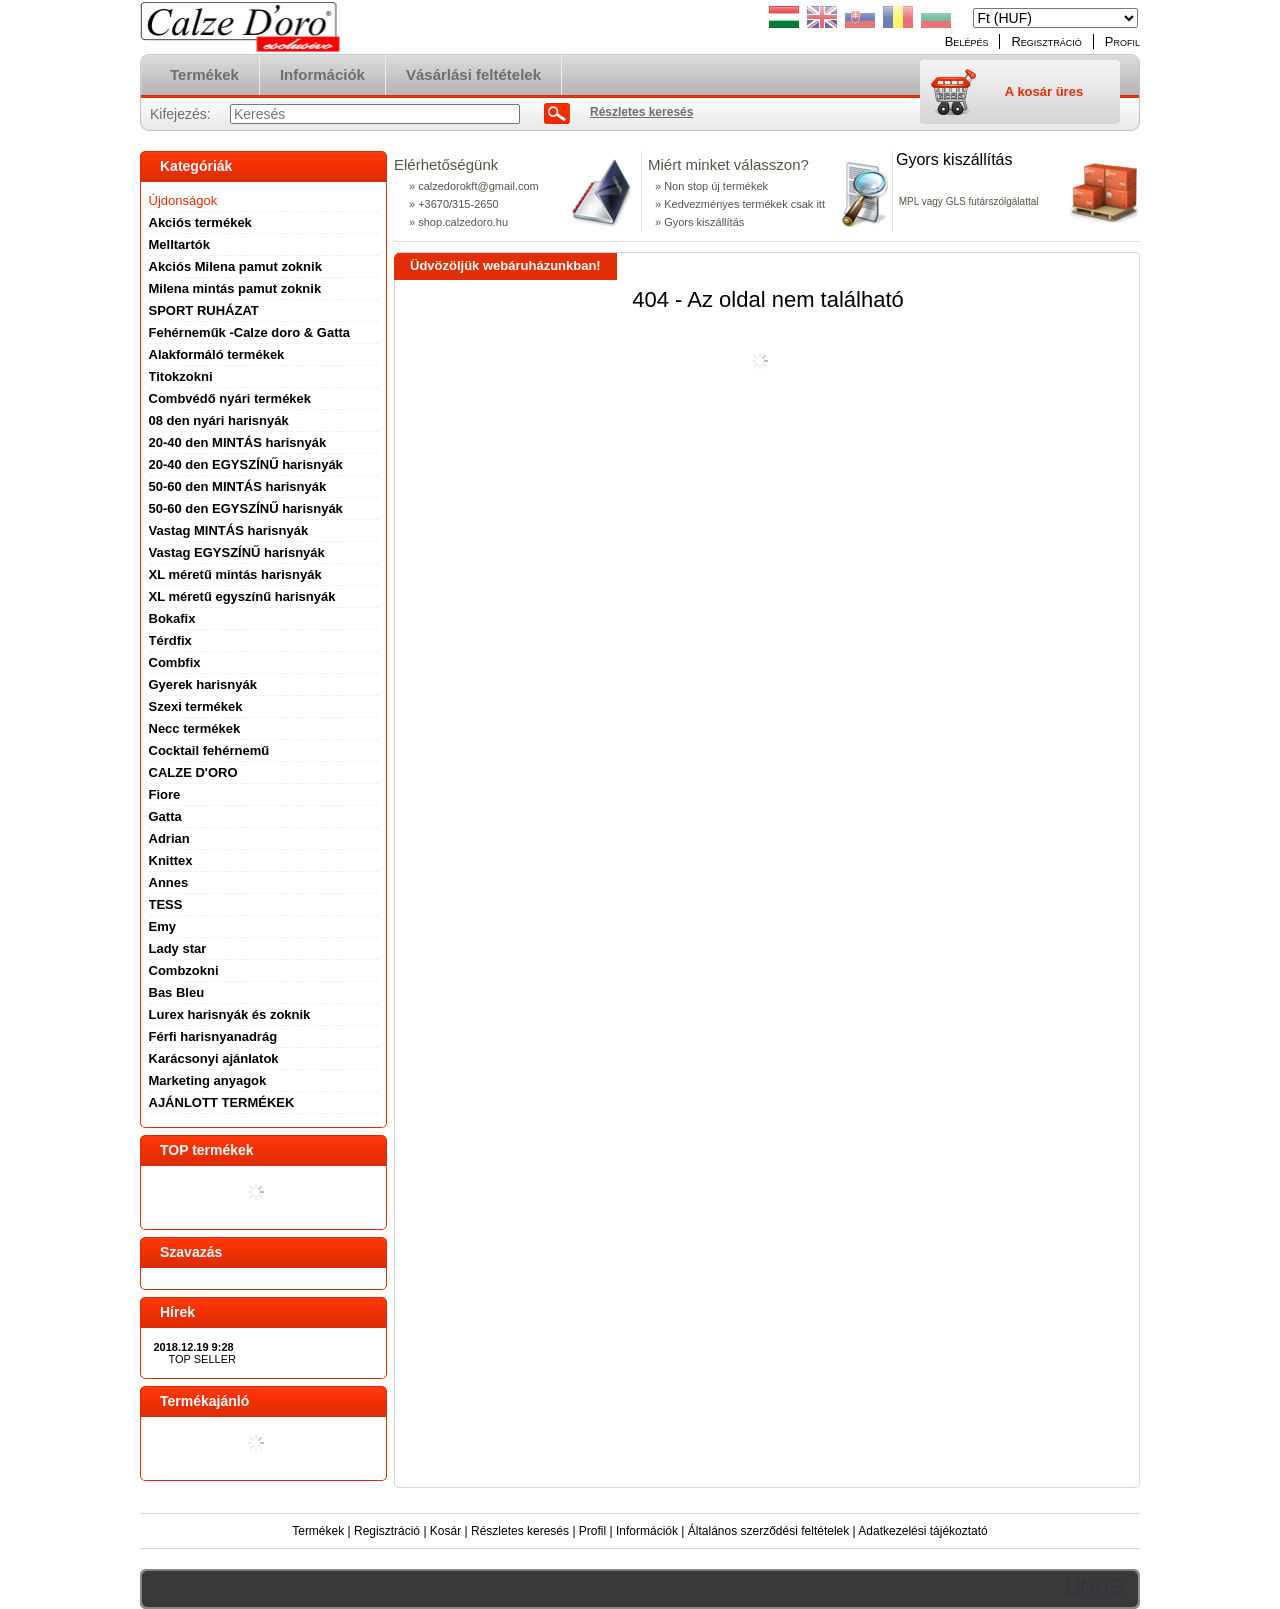 The image size is (1280, 1609). What do you see at coordinates (213, 1036) in the screenshot?
I see `Férfi harisnyanadrág` at bounding box center [213, 1036].